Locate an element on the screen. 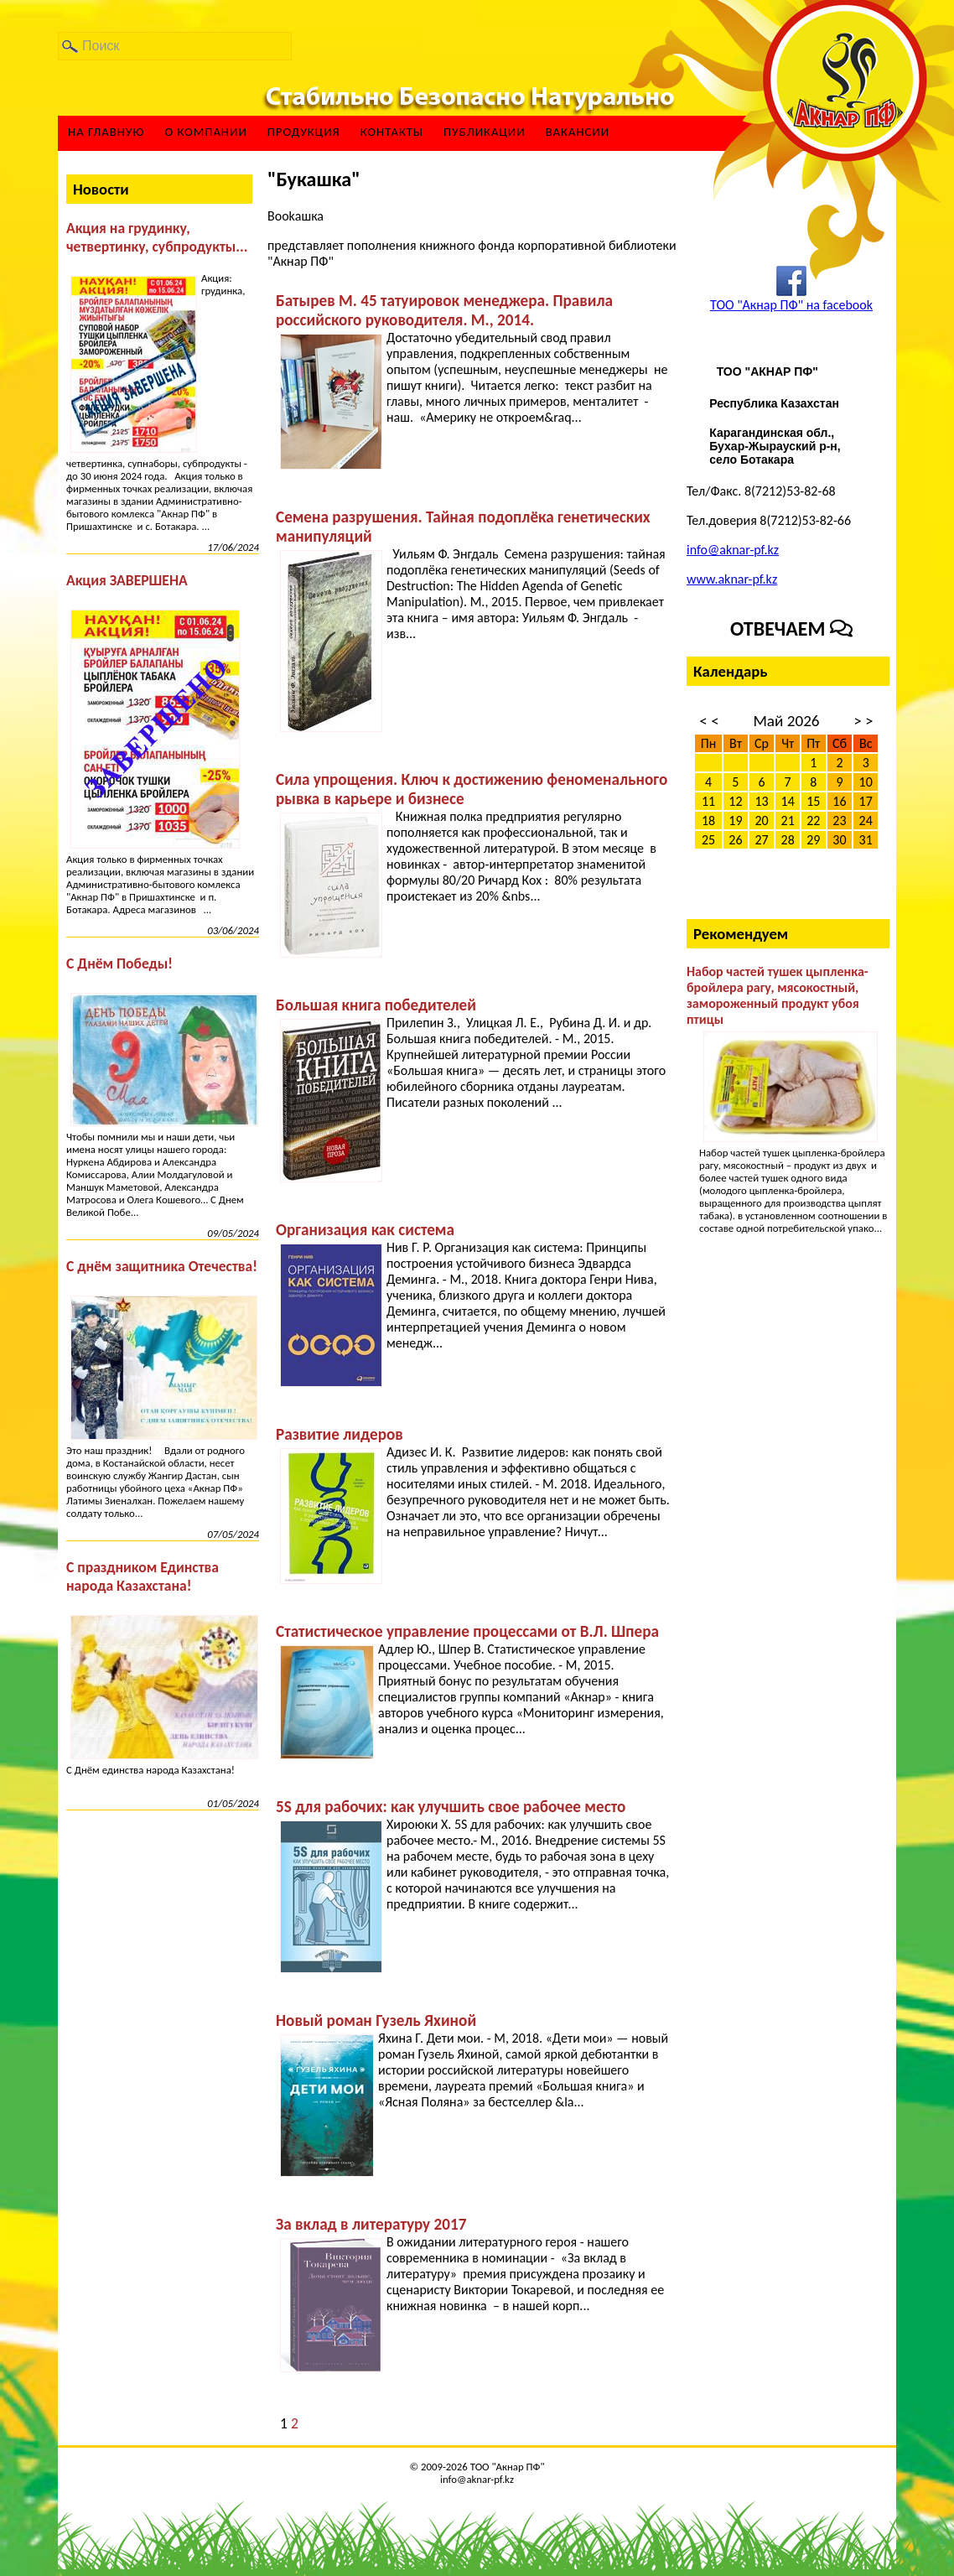 Image resolution: width=954 pixels, height=2576 pixels. С Днём Победы! is located at coordinates (119, 963).